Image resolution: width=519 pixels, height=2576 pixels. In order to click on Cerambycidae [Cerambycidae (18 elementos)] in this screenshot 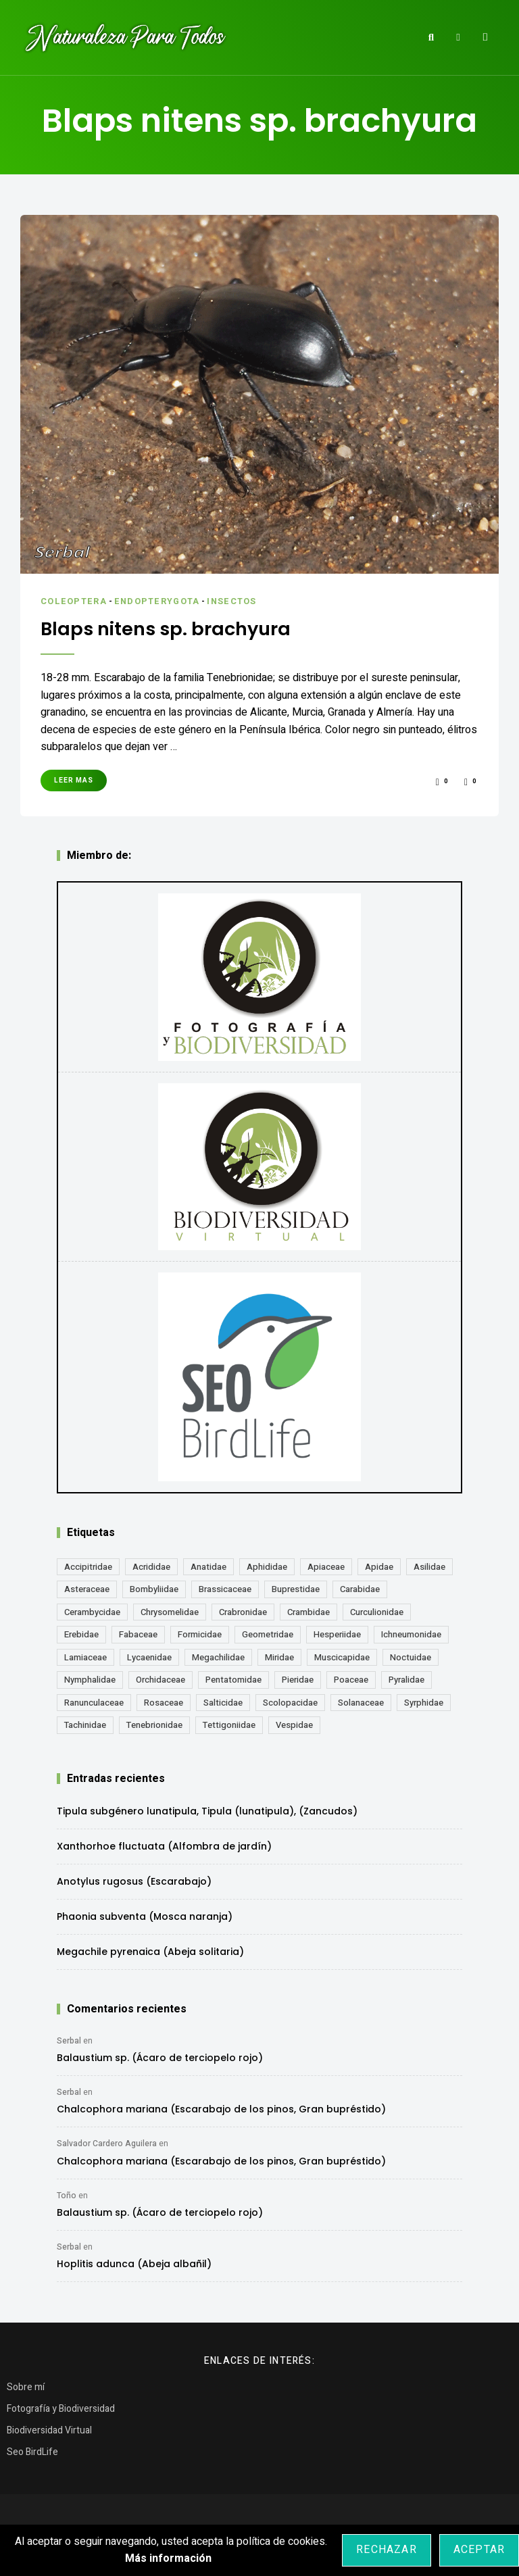, I will do `click(92, 1611)`.